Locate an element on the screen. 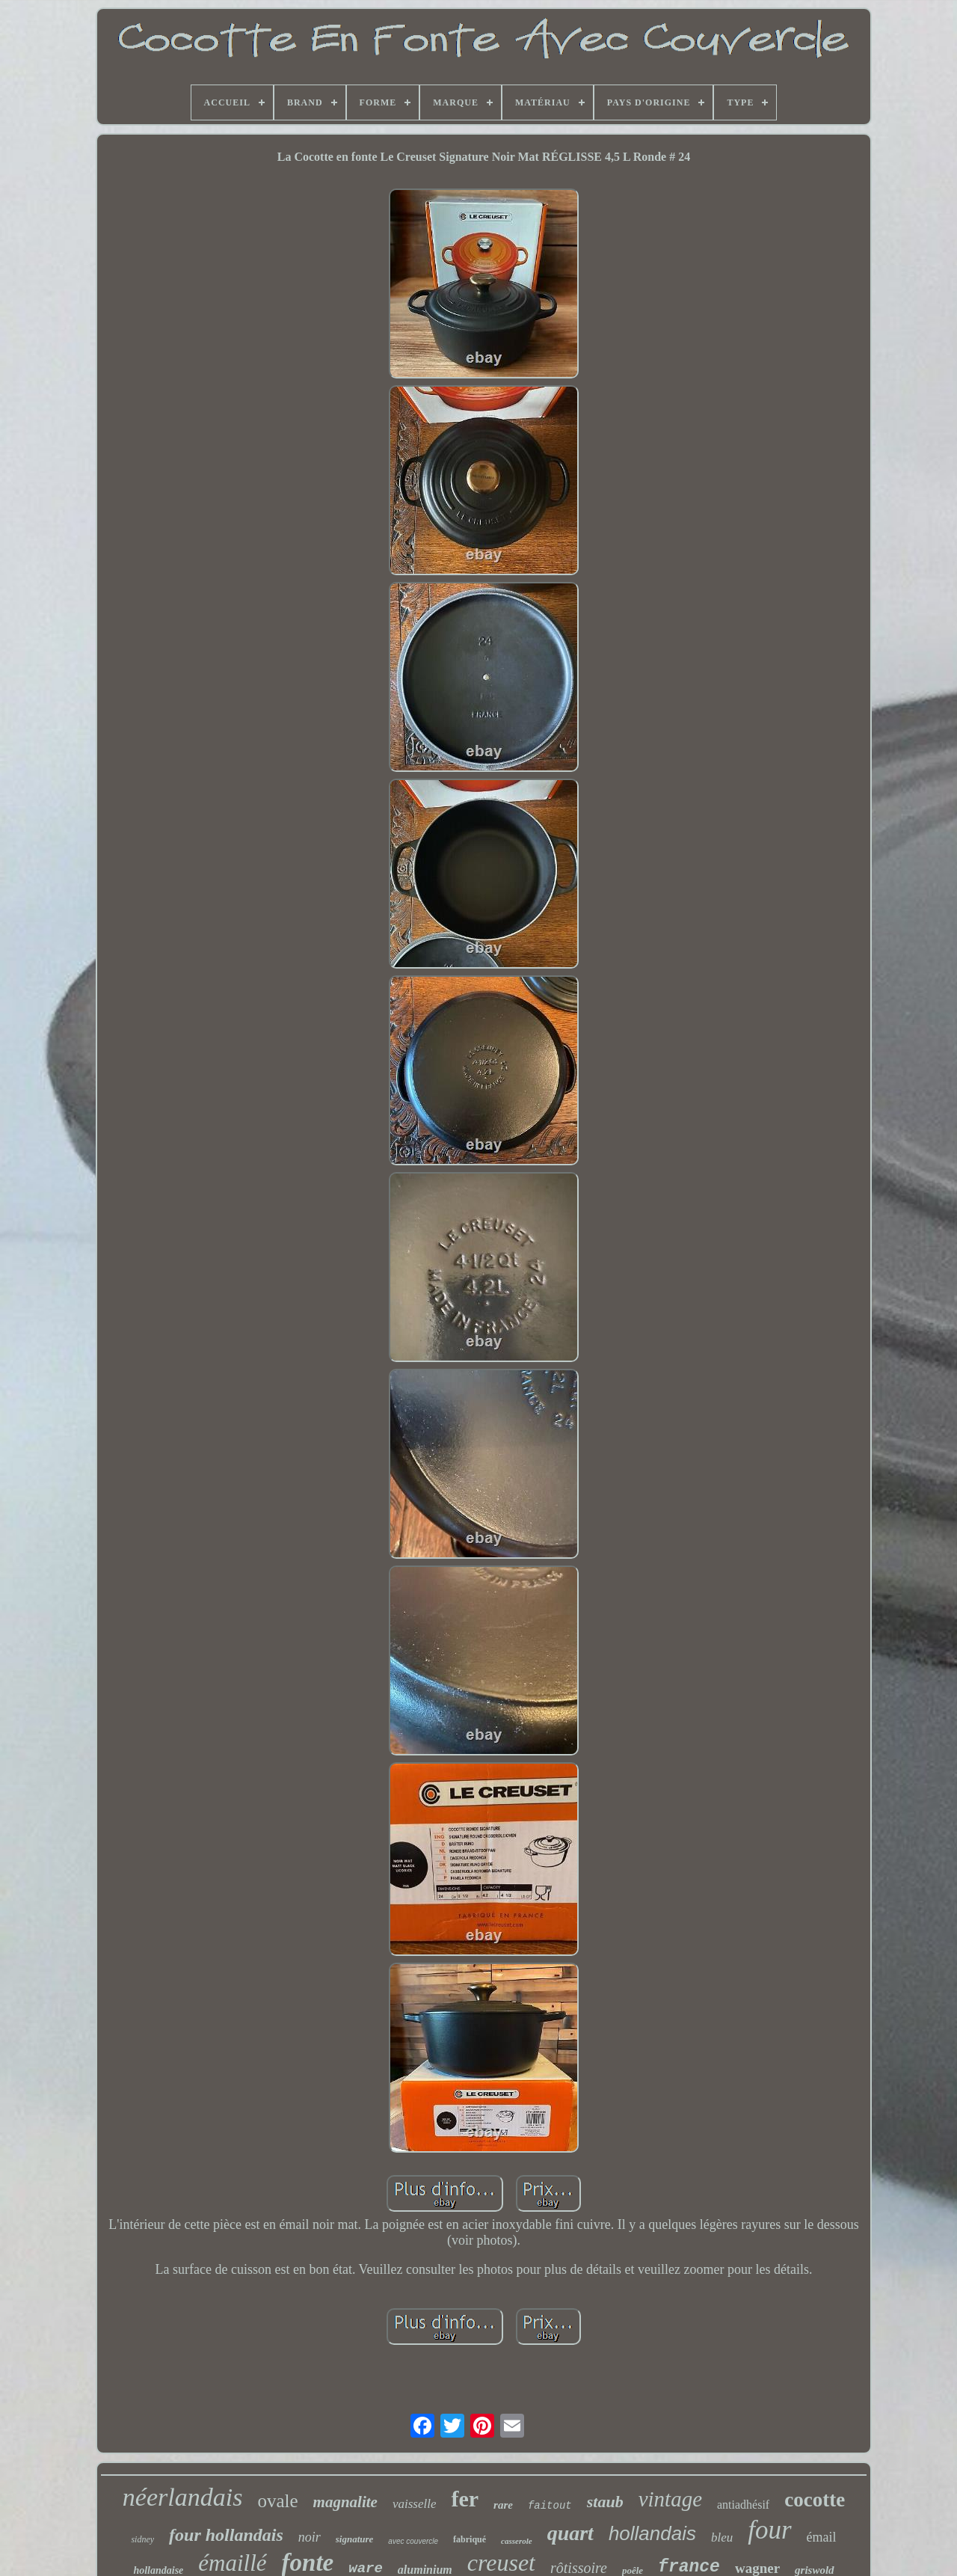  antiadhésif is located at coordinates (743, 2504).